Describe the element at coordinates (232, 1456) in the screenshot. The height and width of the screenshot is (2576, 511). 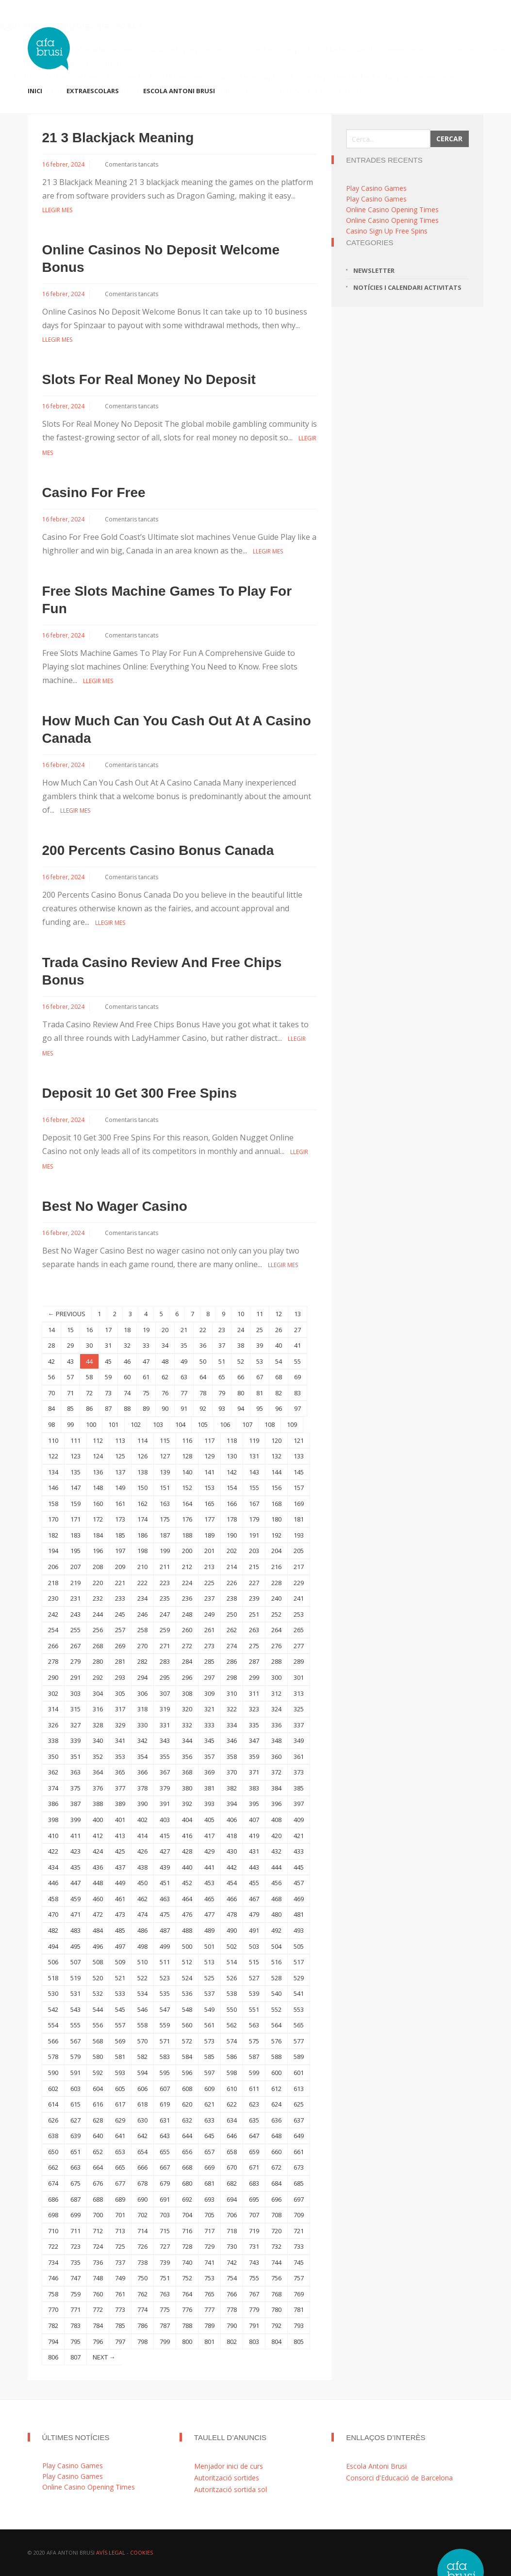
I see `130` at that location.